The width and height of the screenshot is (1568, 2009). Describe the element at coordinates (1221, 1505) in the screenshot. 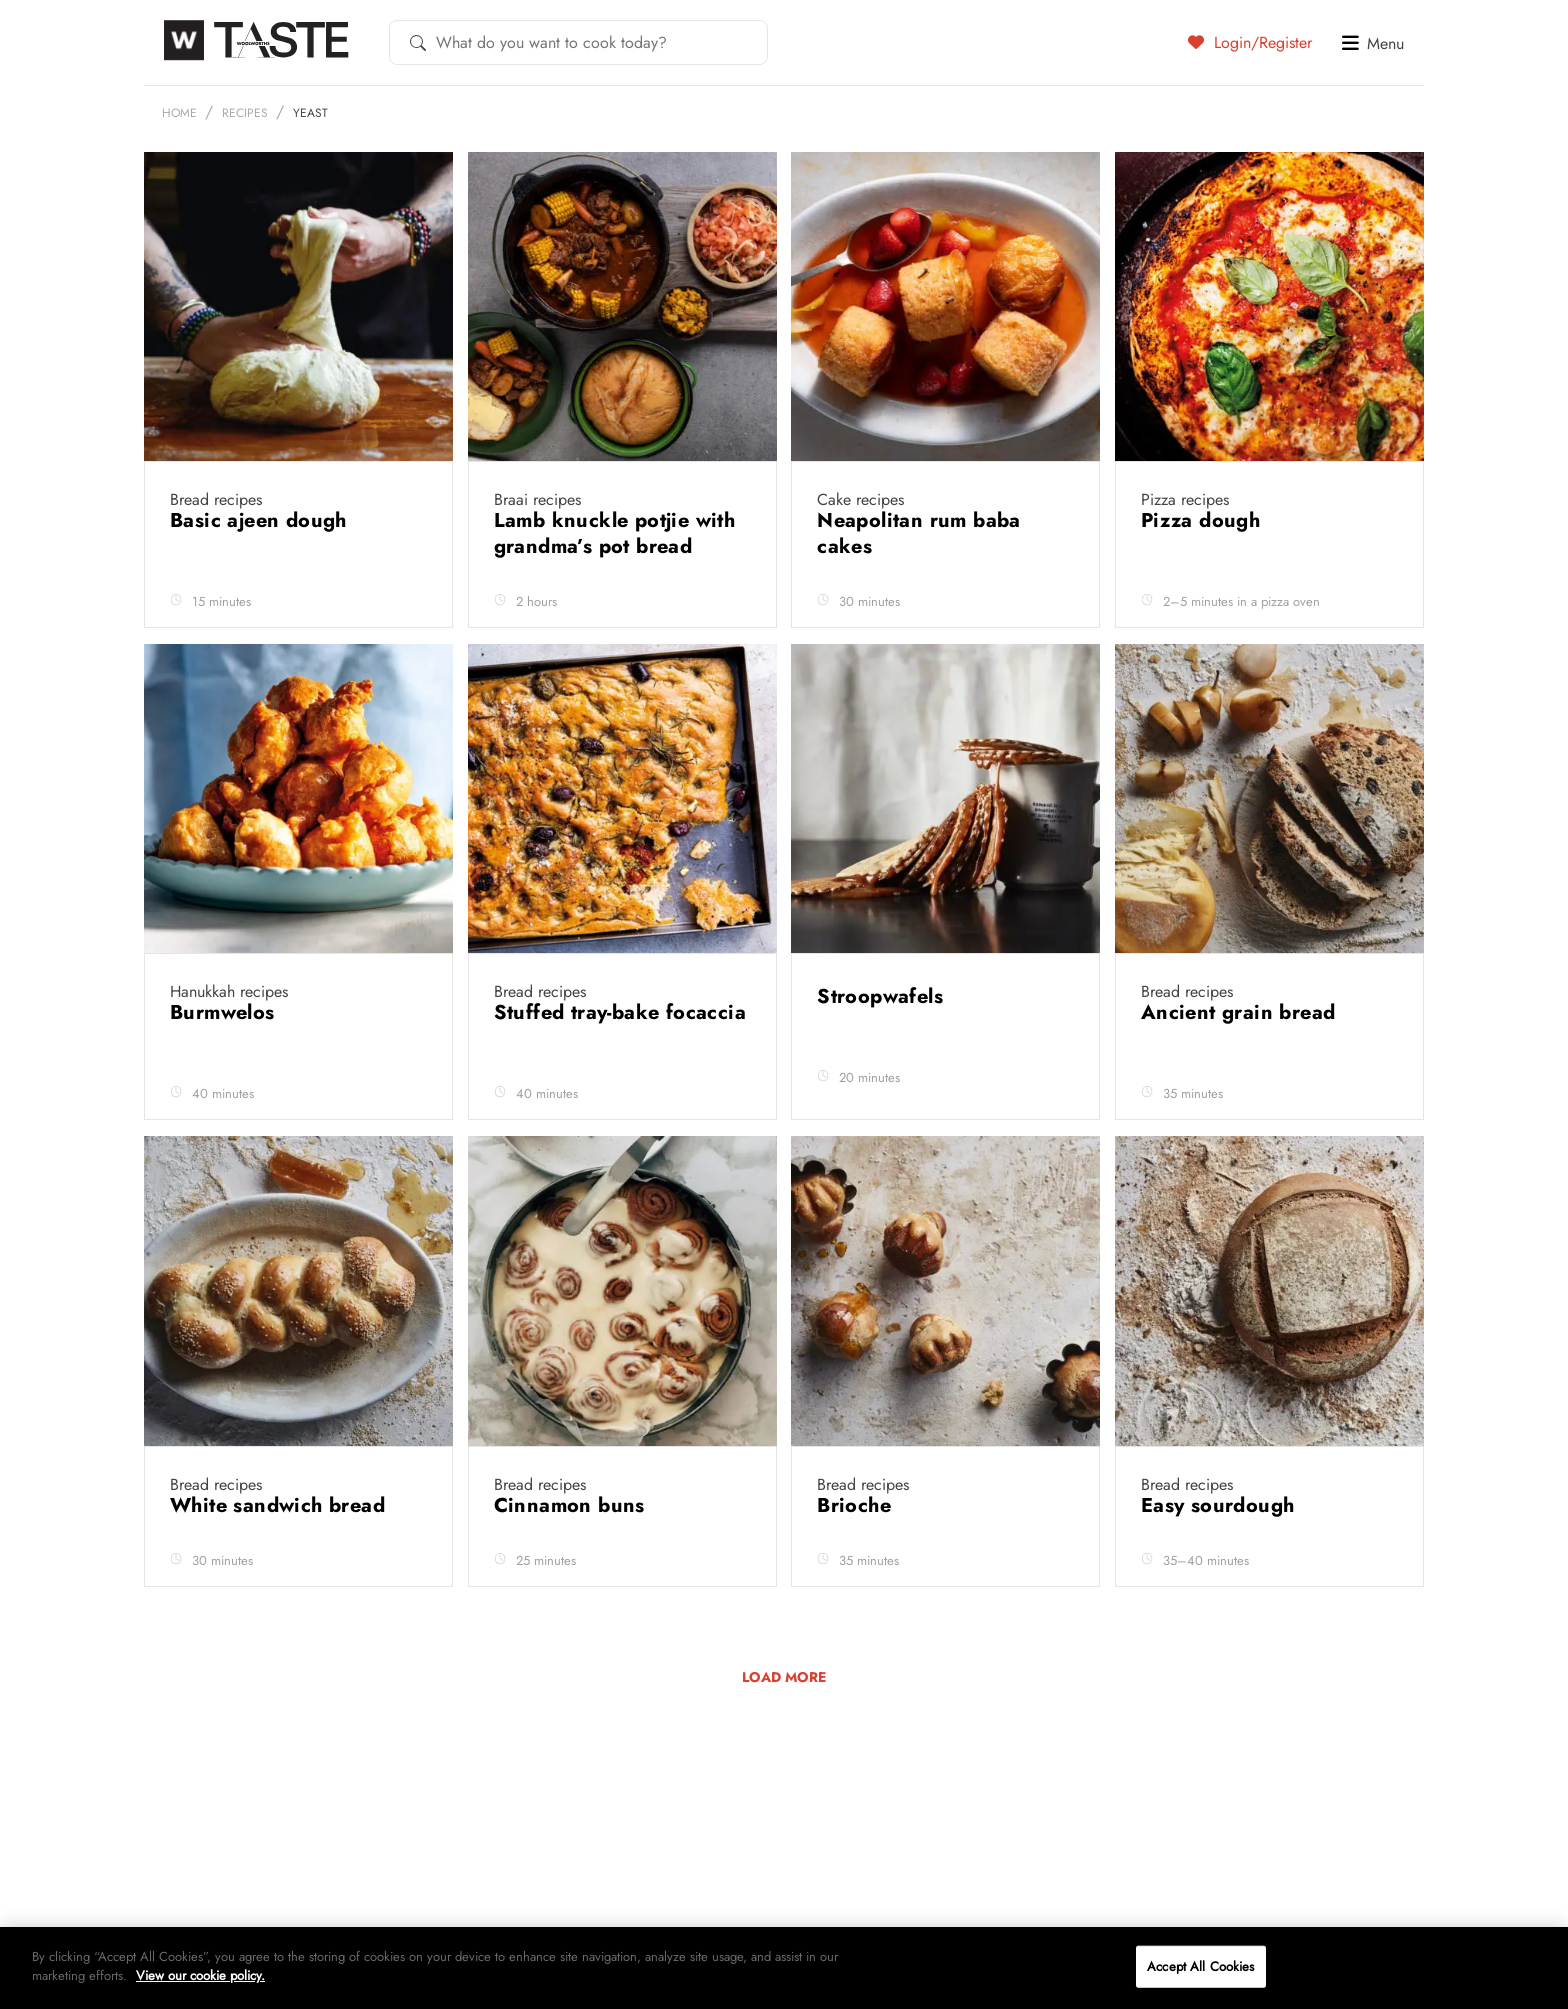

I see `Easy sourdough` at that location.